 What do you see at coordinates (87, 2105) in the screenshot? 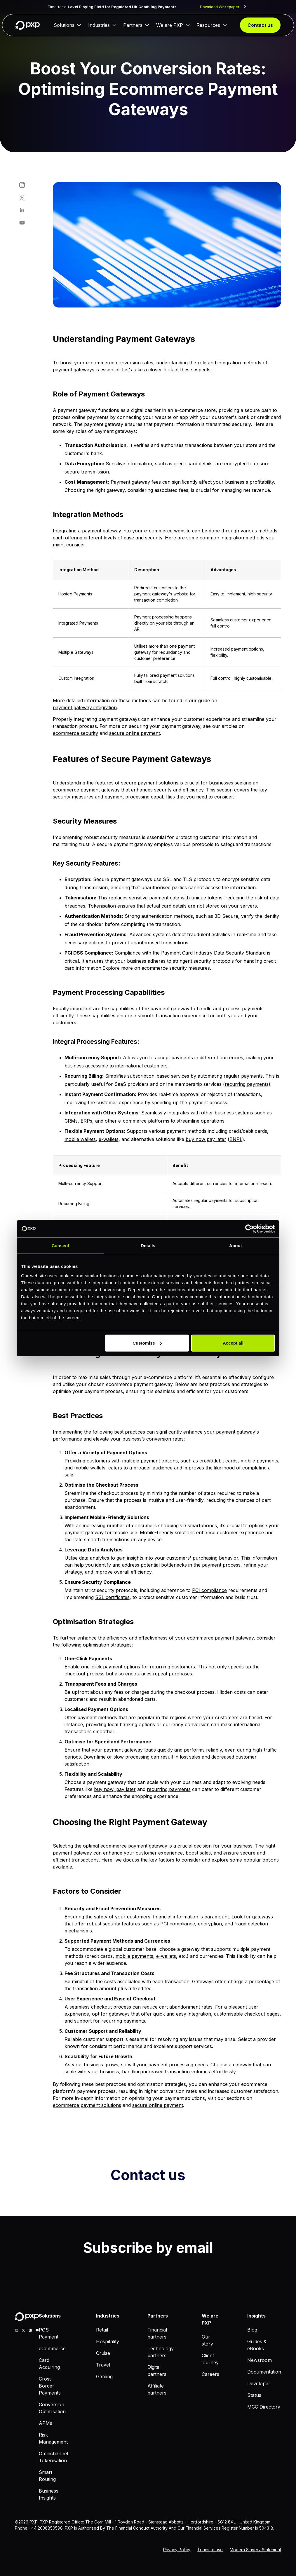
I see `ecommerce payment solutions` at bounding box center [87, 2105].